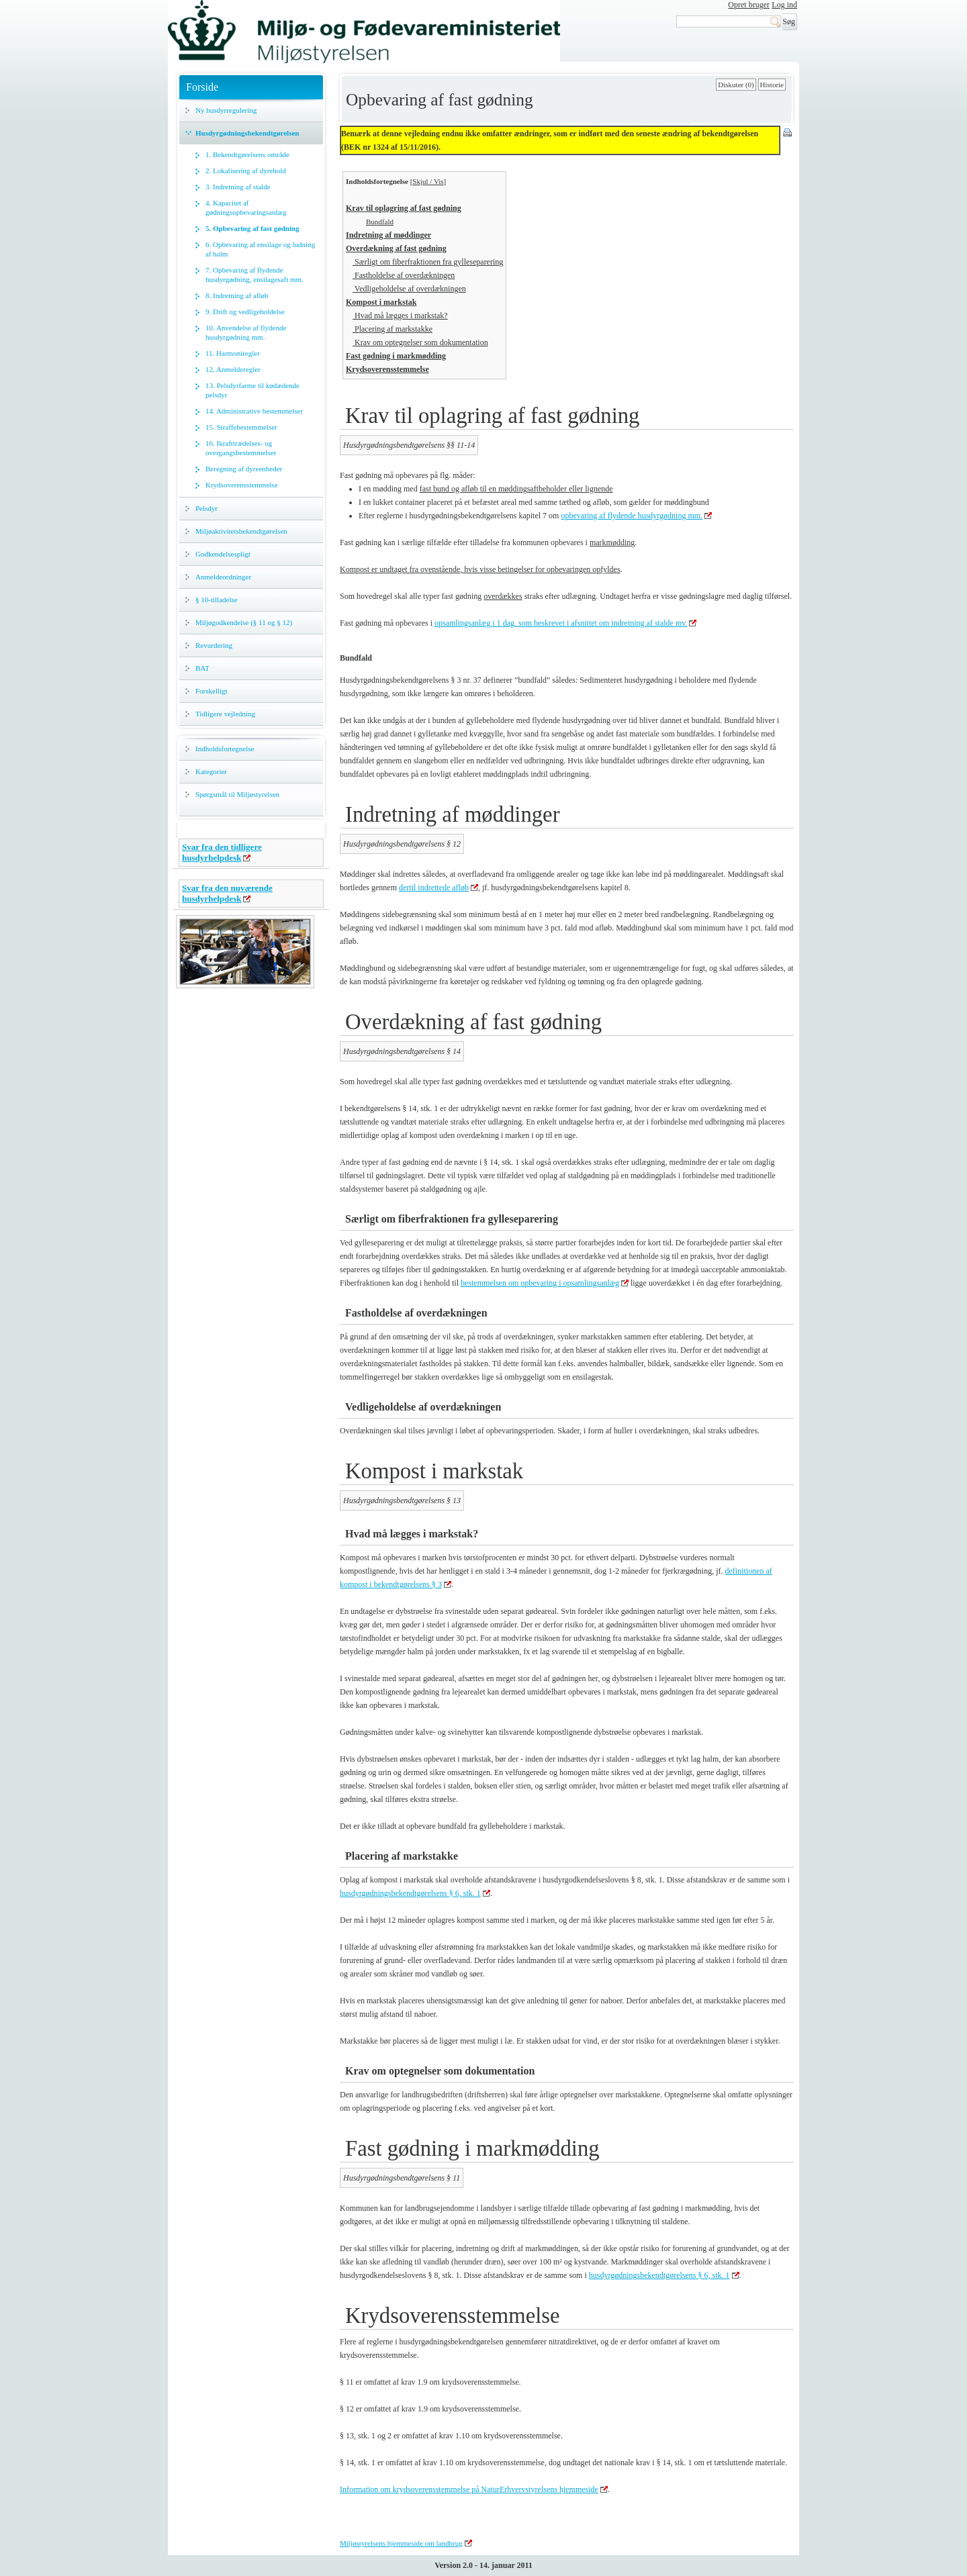 Image resolution: width=967 pixels, height=2576 pixels. Describe the element at coordinates (226, 110) in the screenshot. I see `Ny husdyrregulering` at that location.